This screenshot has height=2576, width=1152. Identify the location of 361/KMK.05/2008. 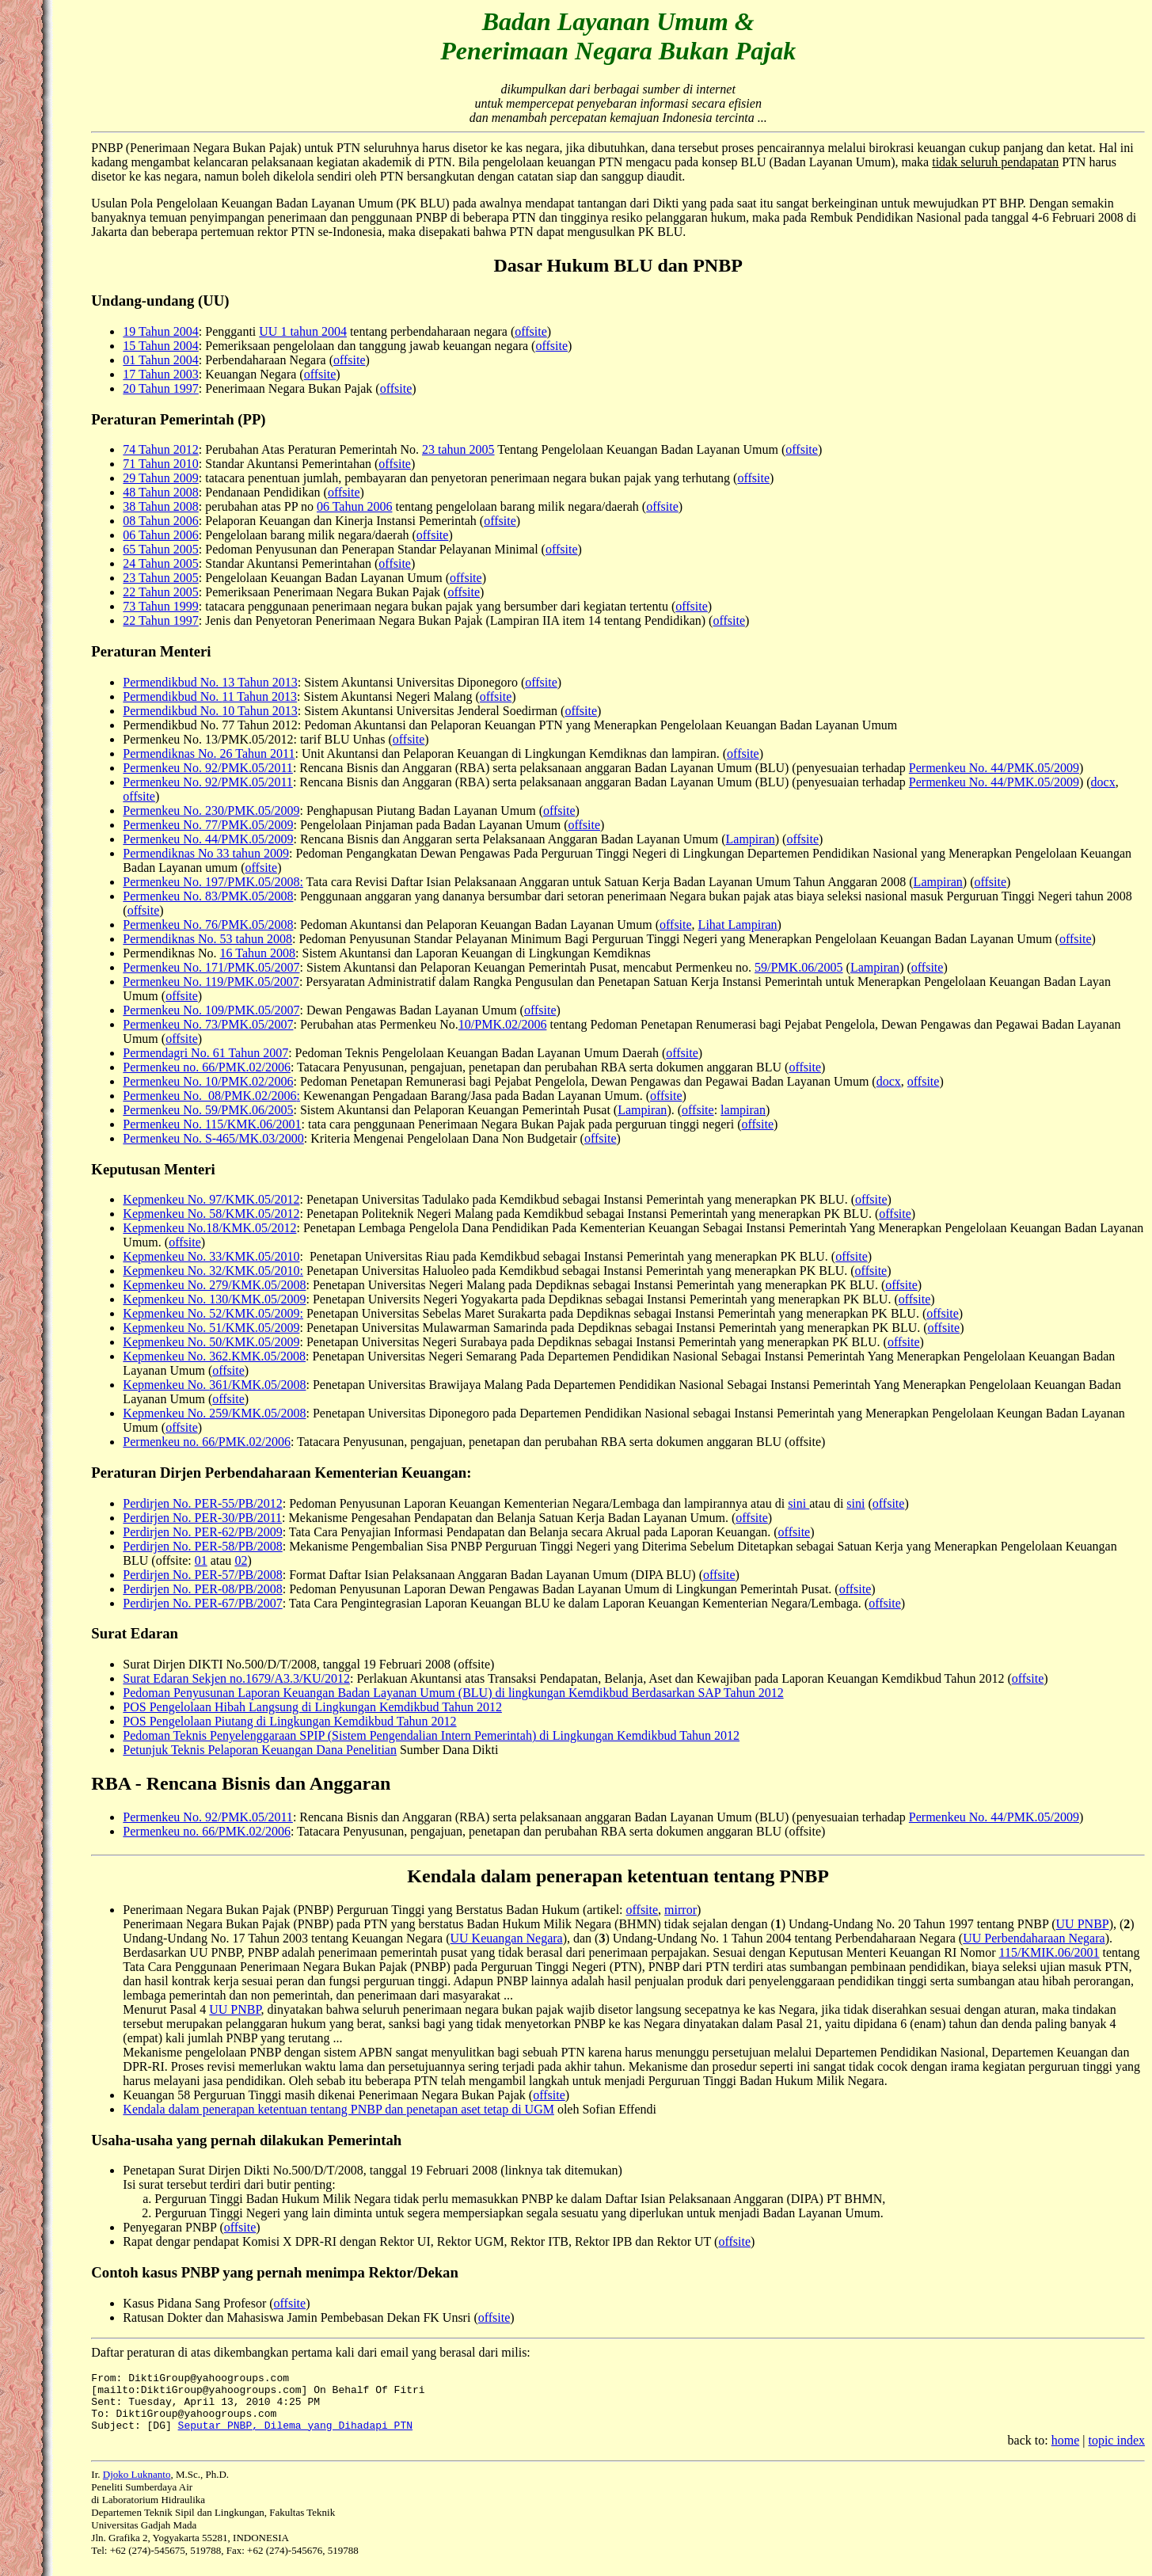
(257, 1384).